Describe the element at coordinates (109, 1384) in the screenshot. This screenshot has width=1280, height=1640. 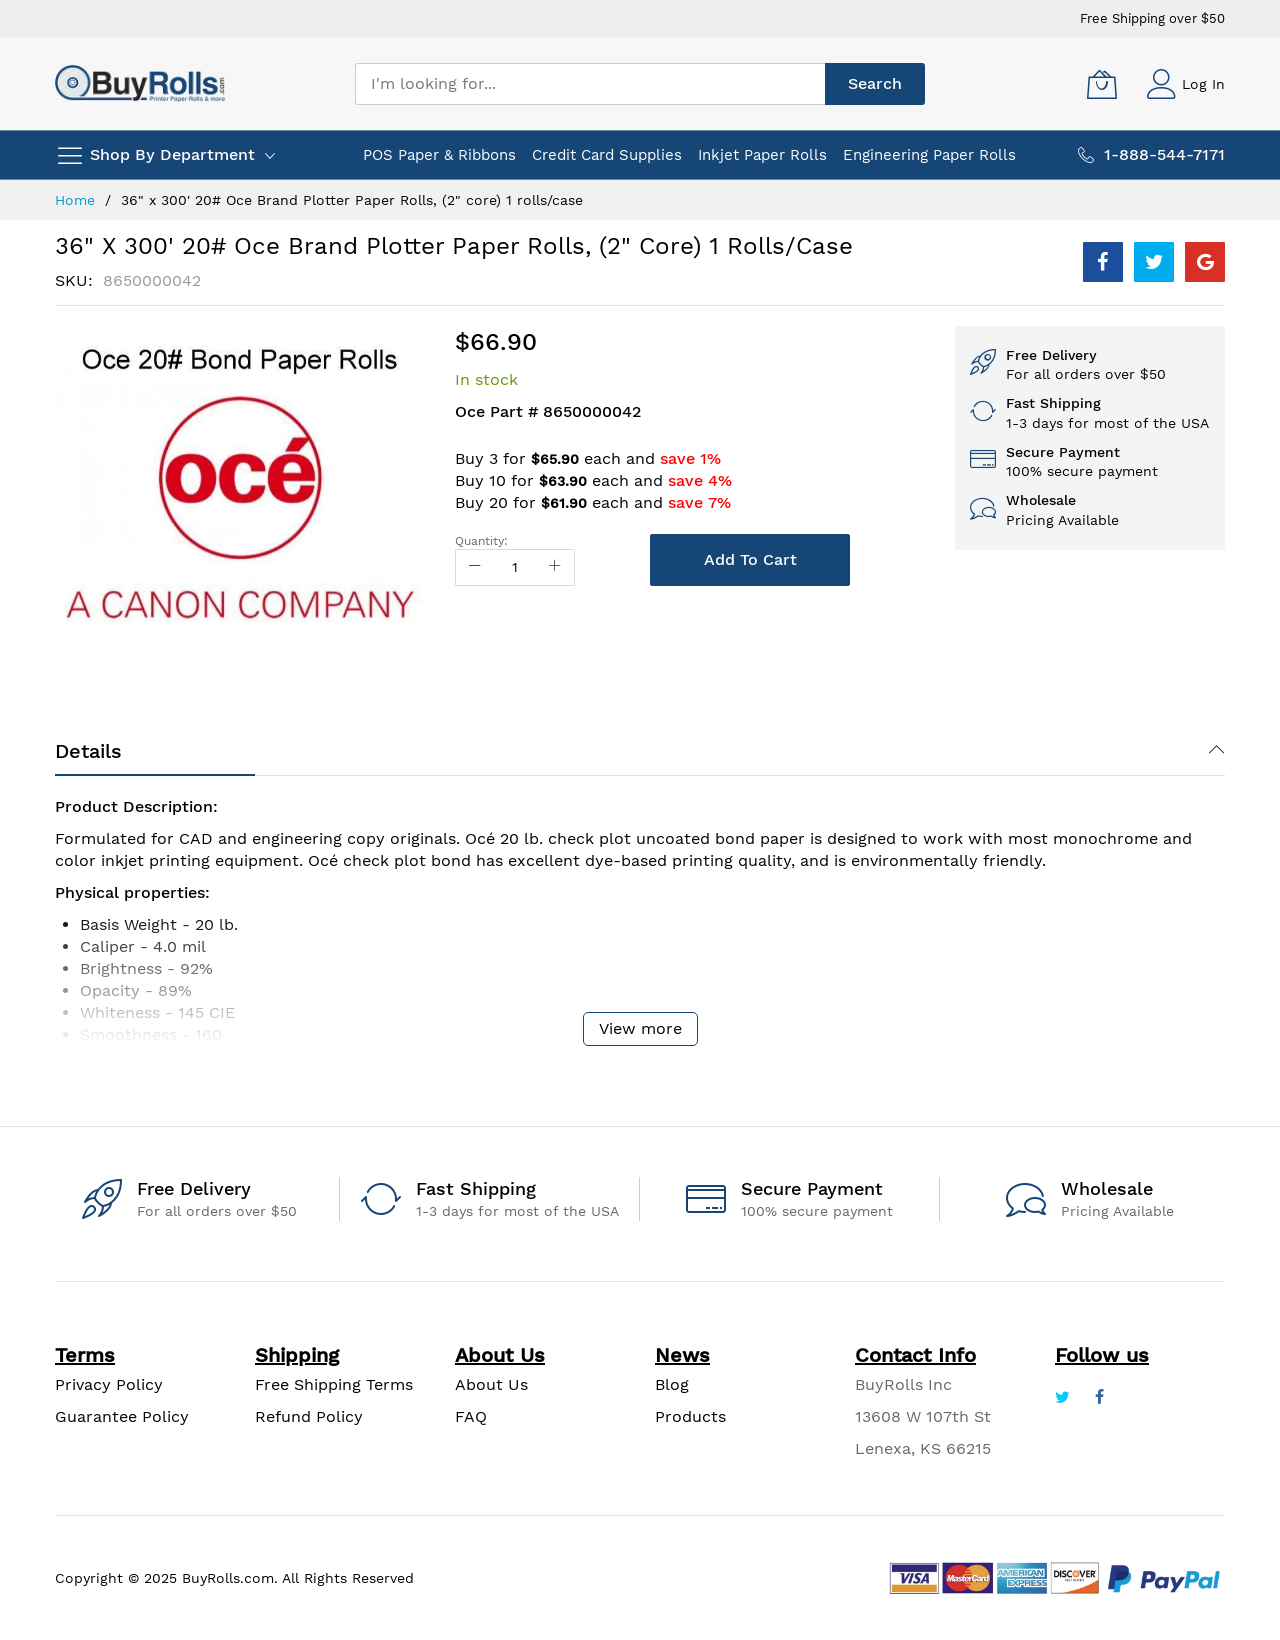
I see `Privacy Policy` at that location.